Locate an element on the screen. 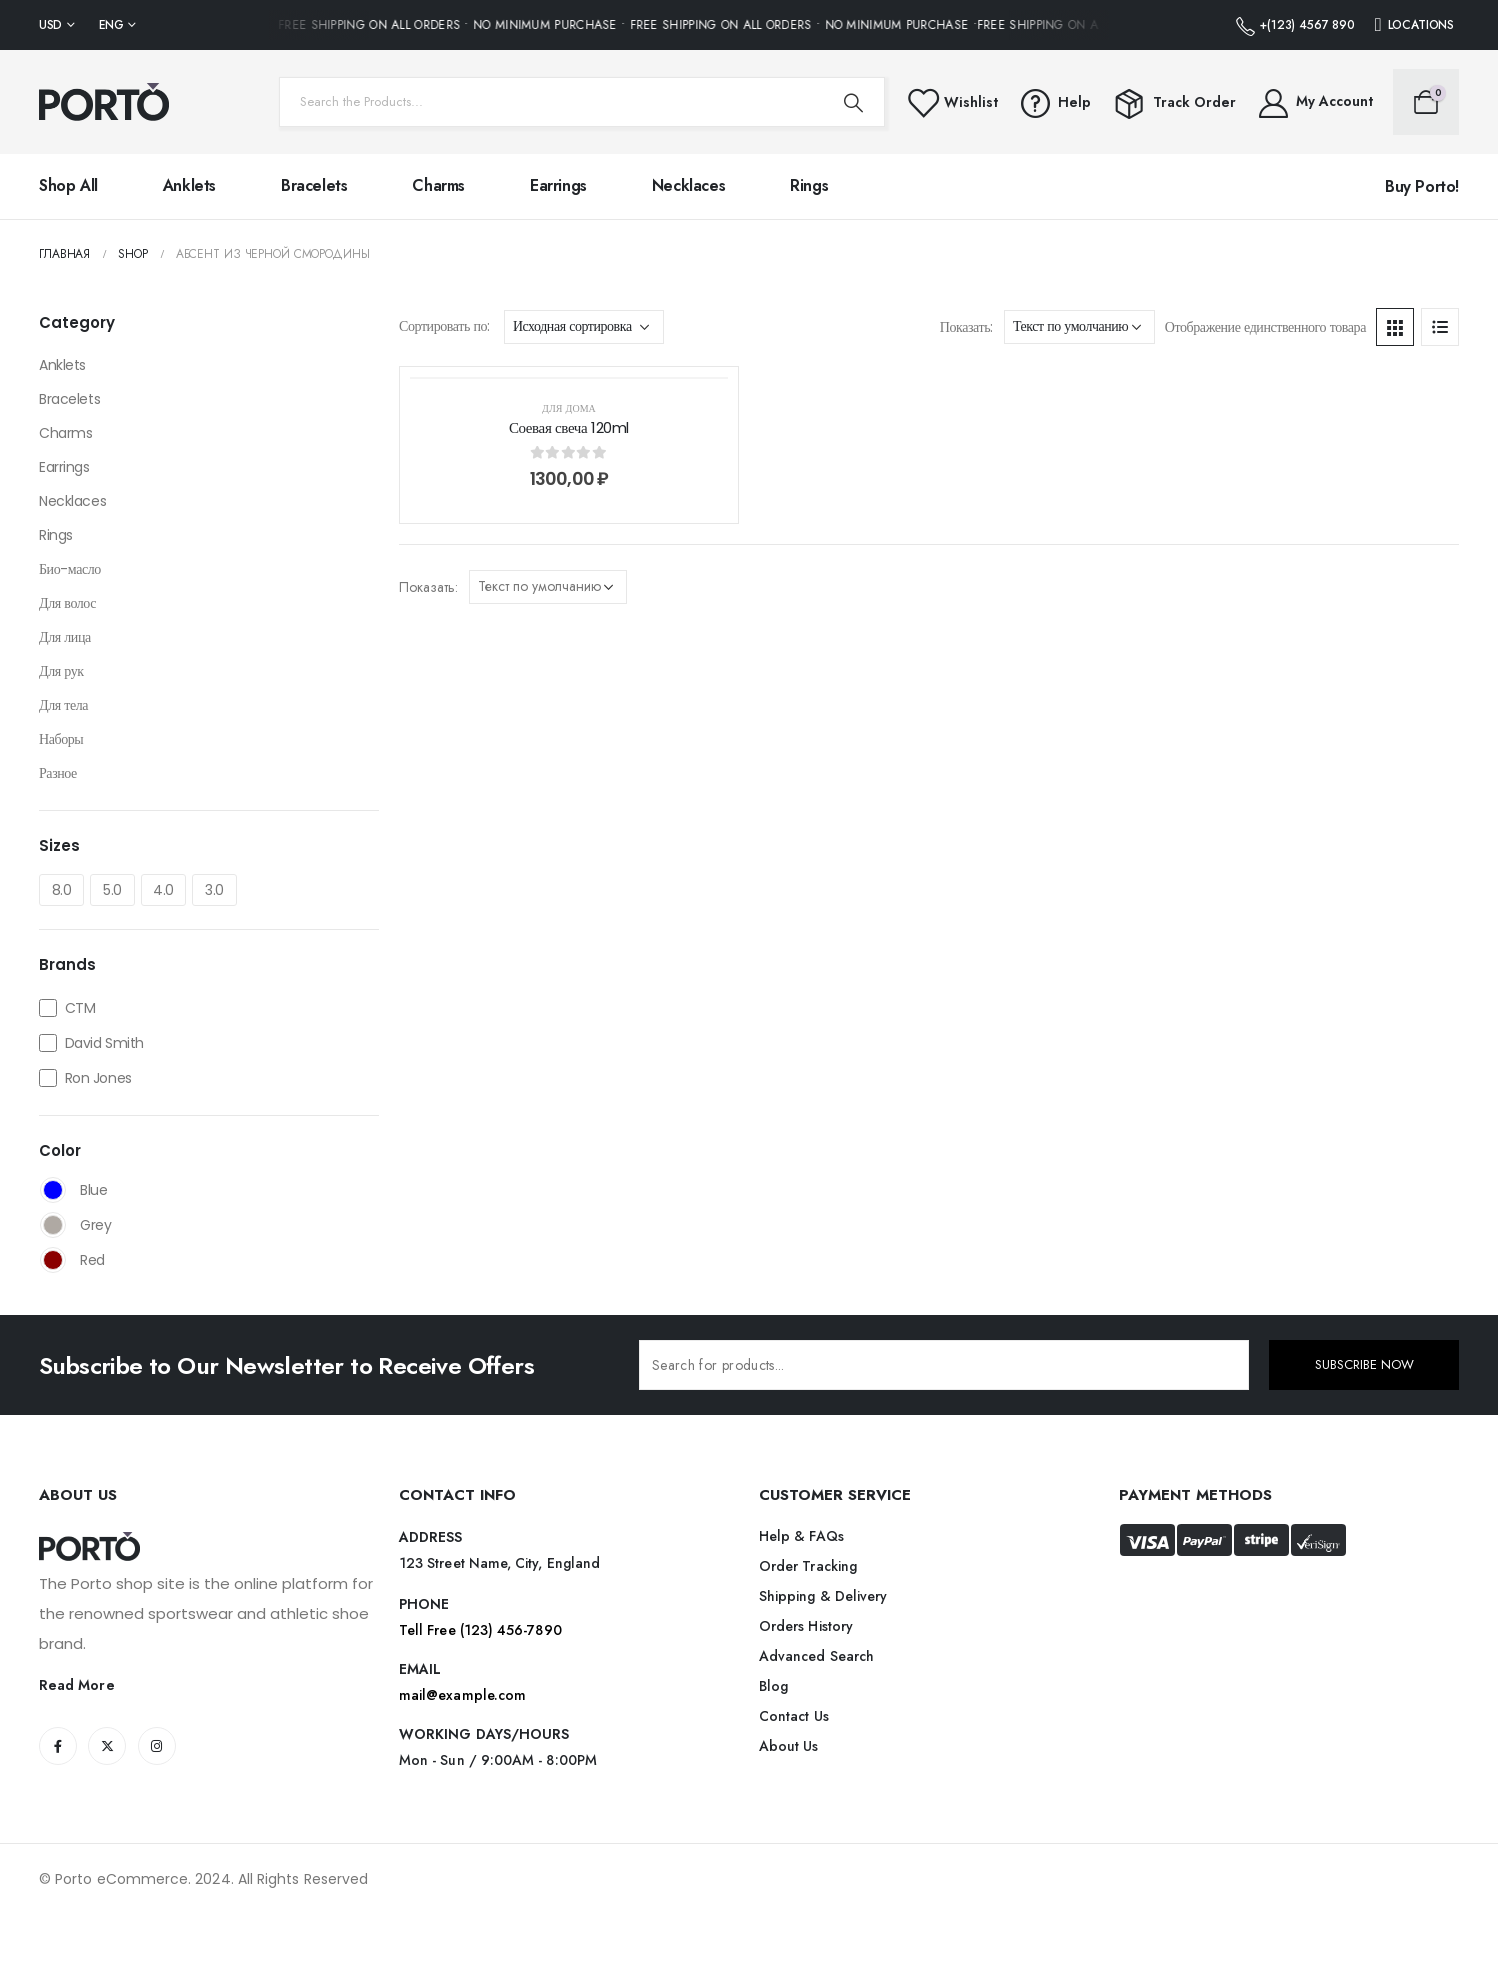 The width and height of the screenshot is (1498, 1961). Для лица is located at coordinates (65, 637).